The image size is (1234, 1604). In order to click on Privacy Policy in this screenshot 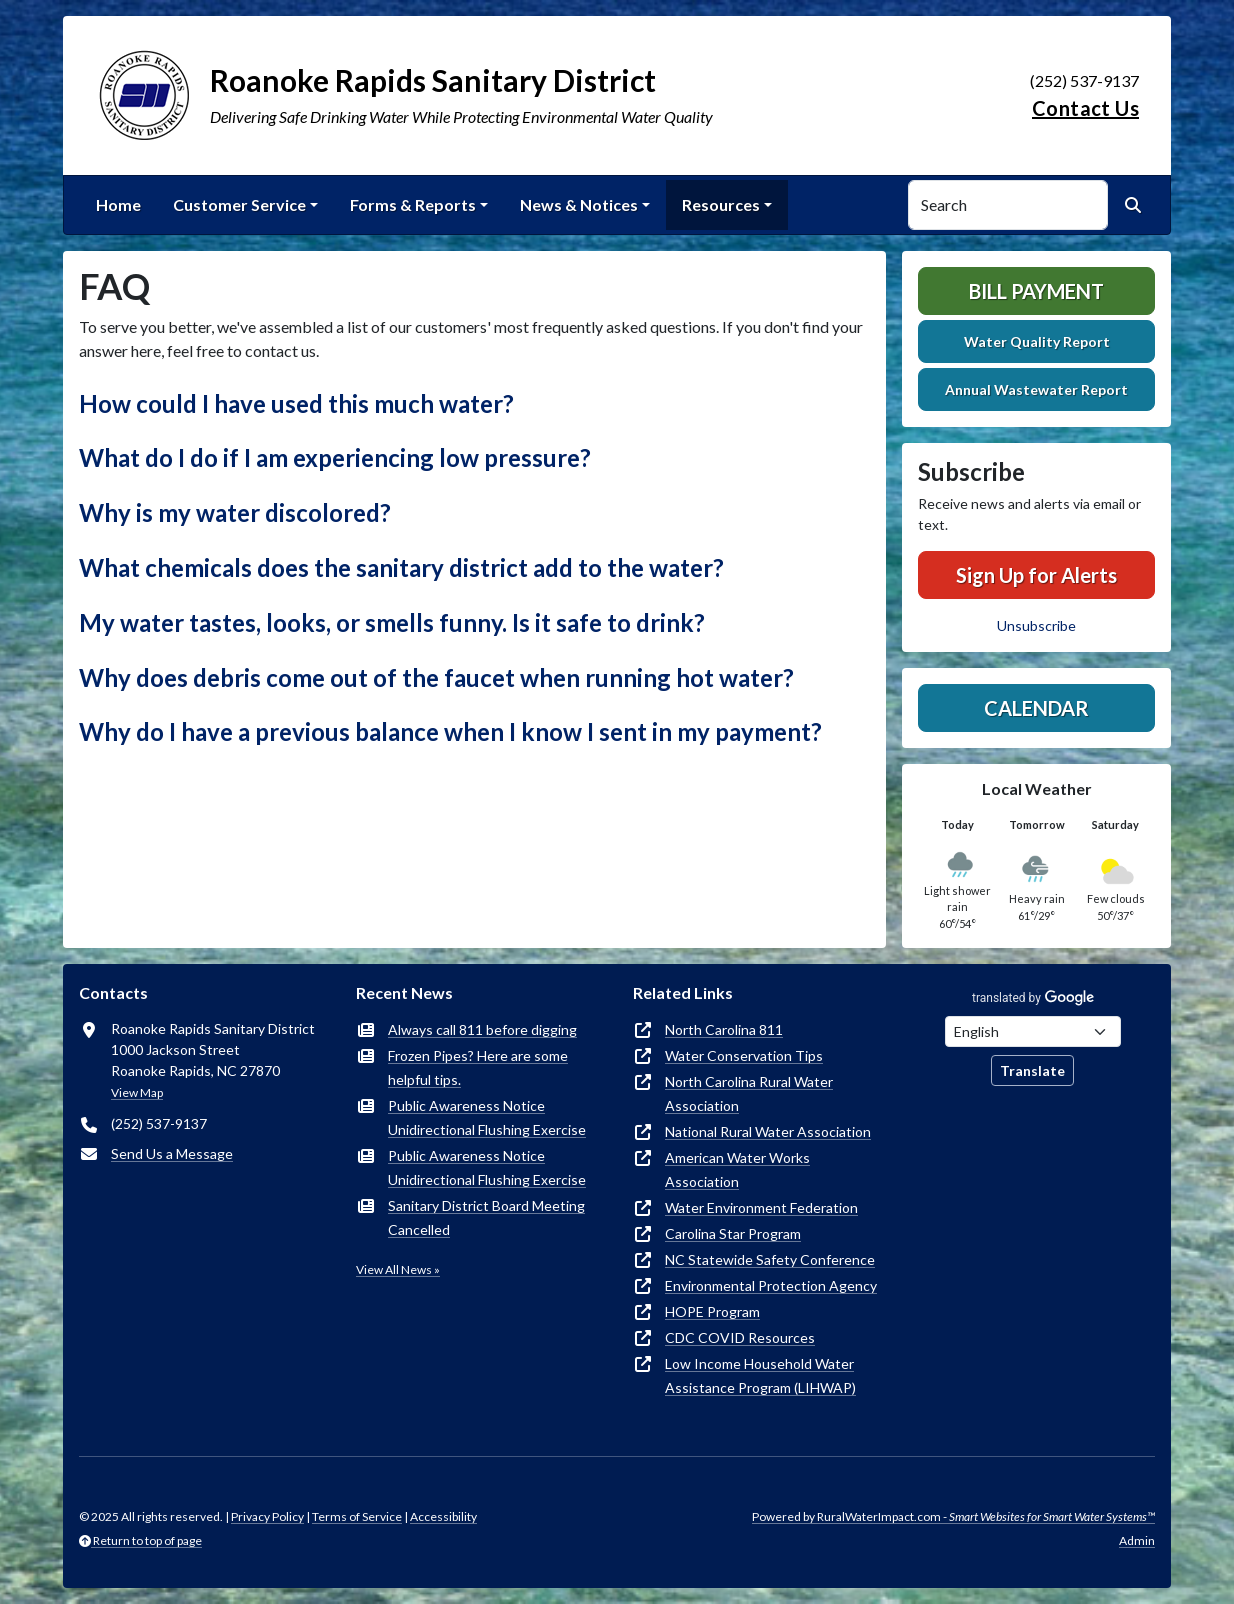, I will do `click(267, 1516)`.